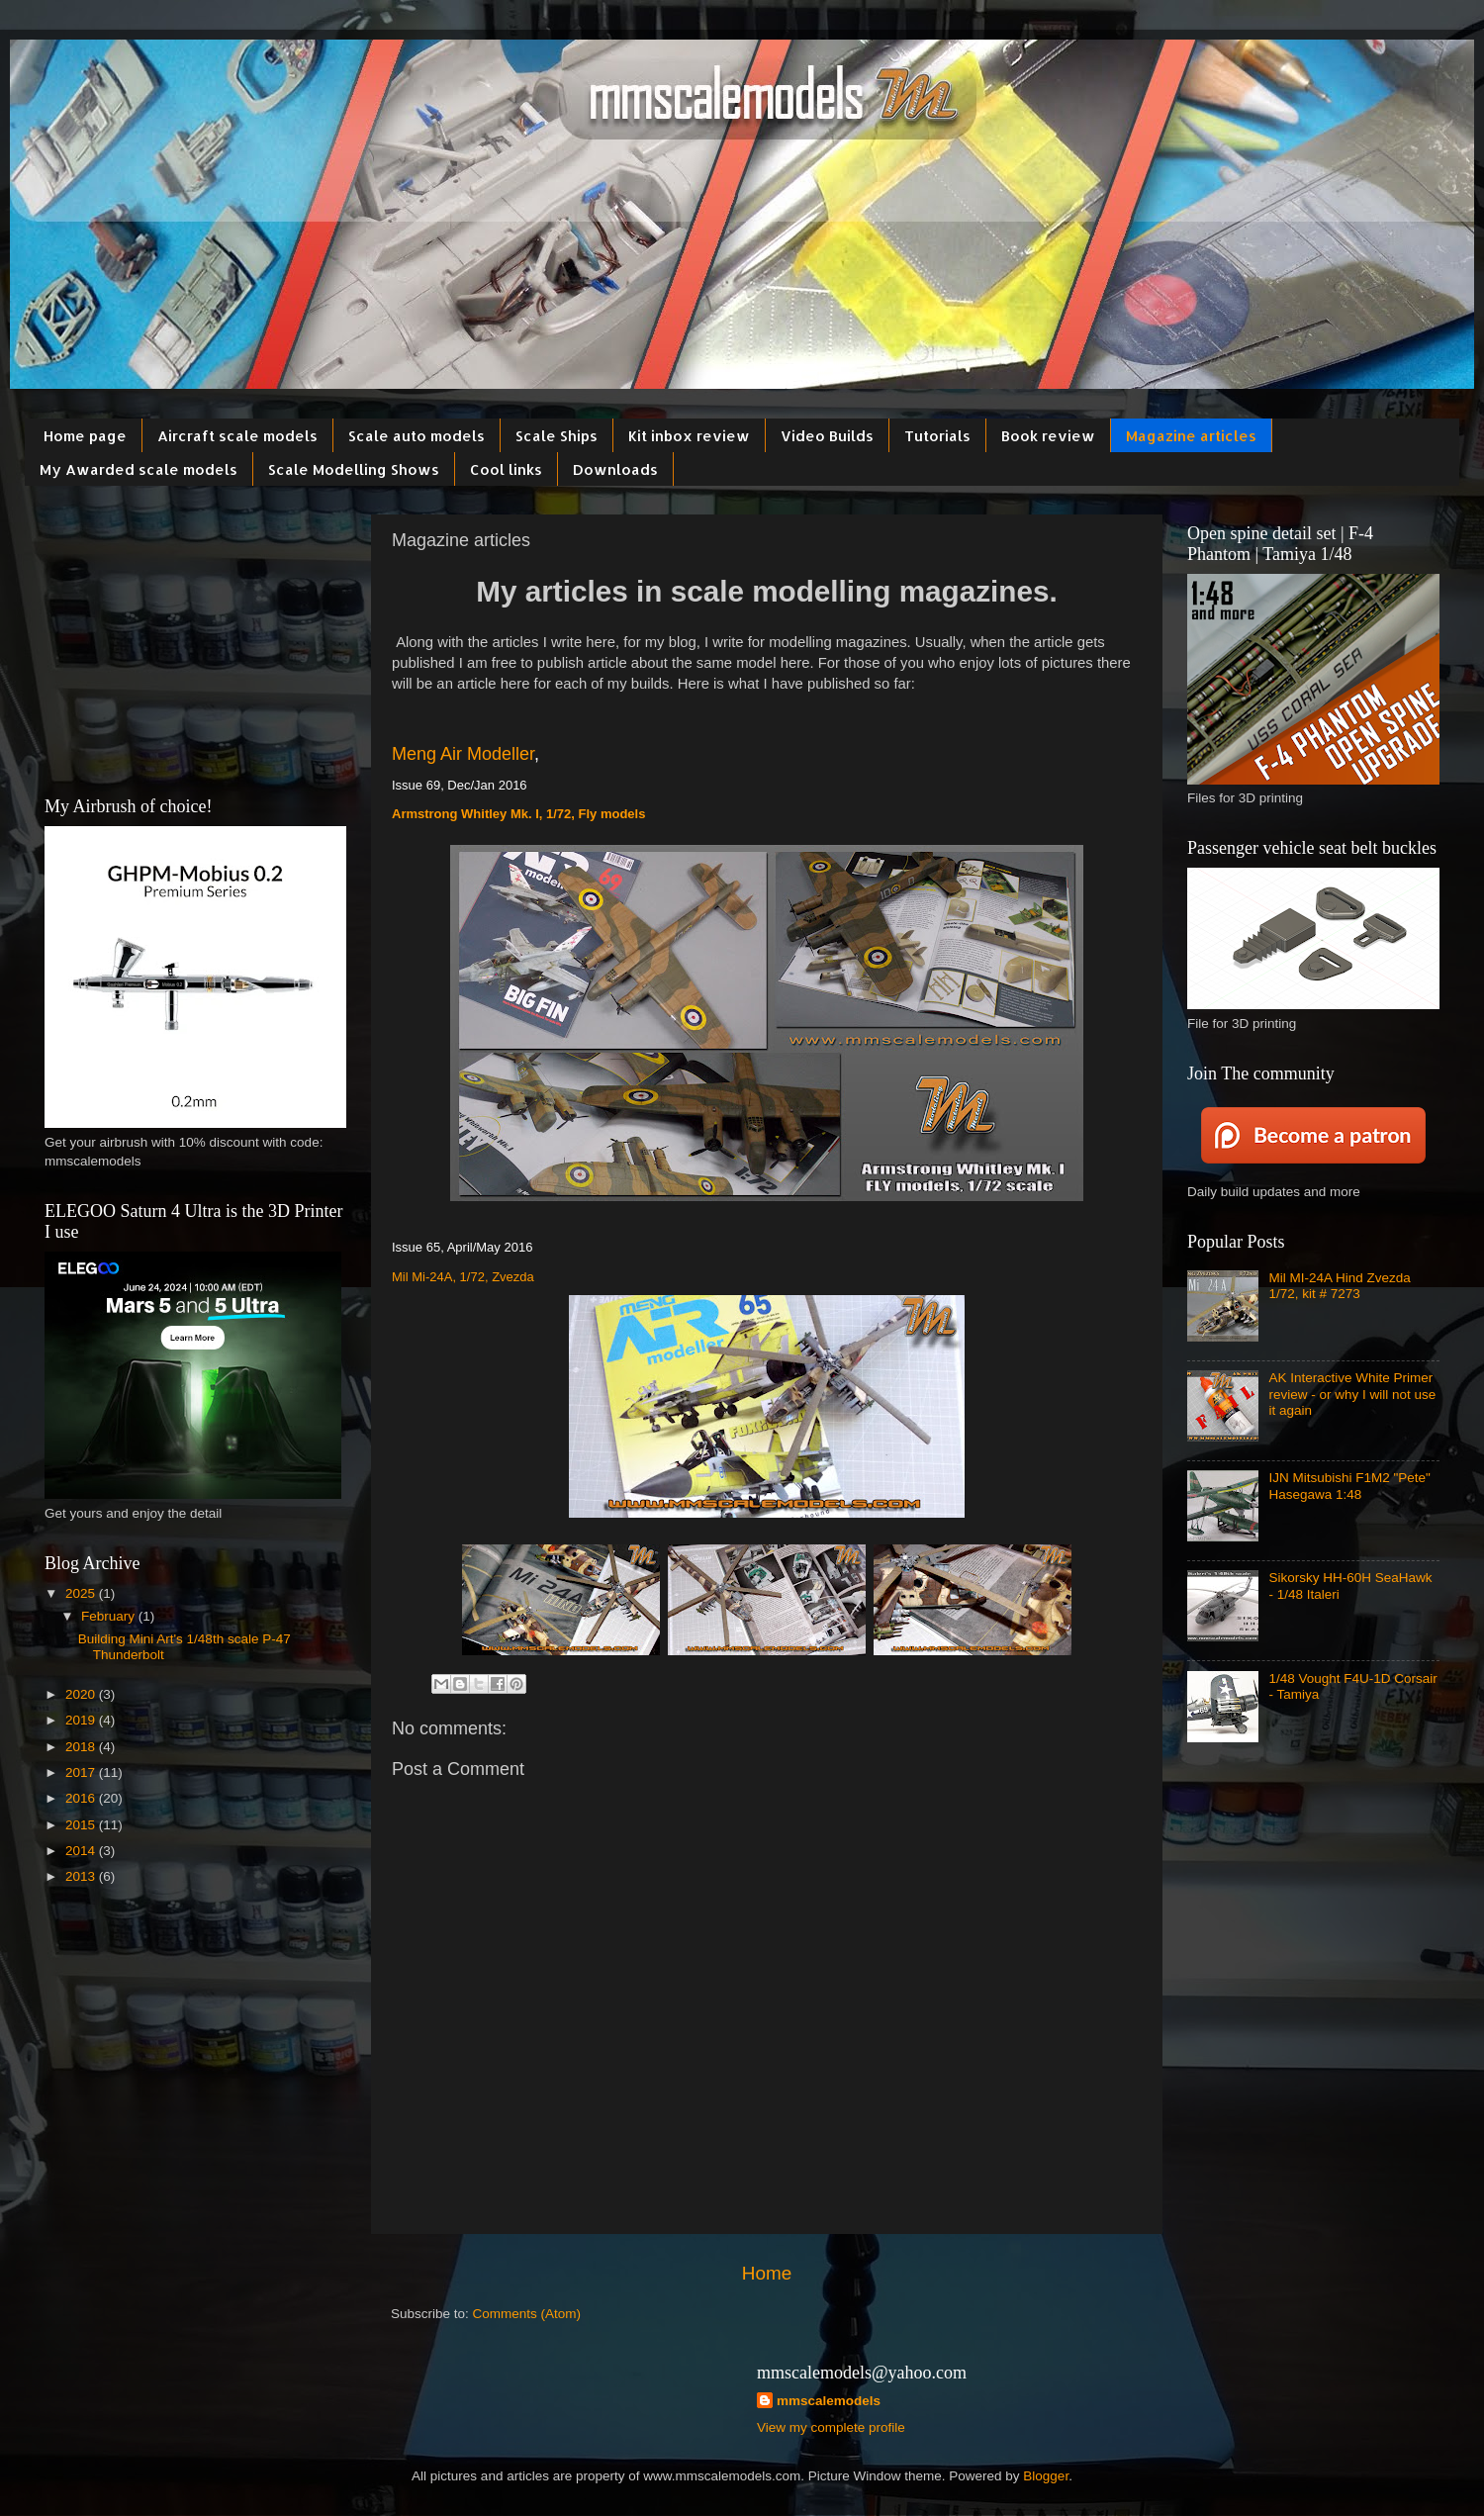 Image resolution: width=1484 pixels, height=2516 pixels. I want to click on [Advertisement], so click(193, 638).